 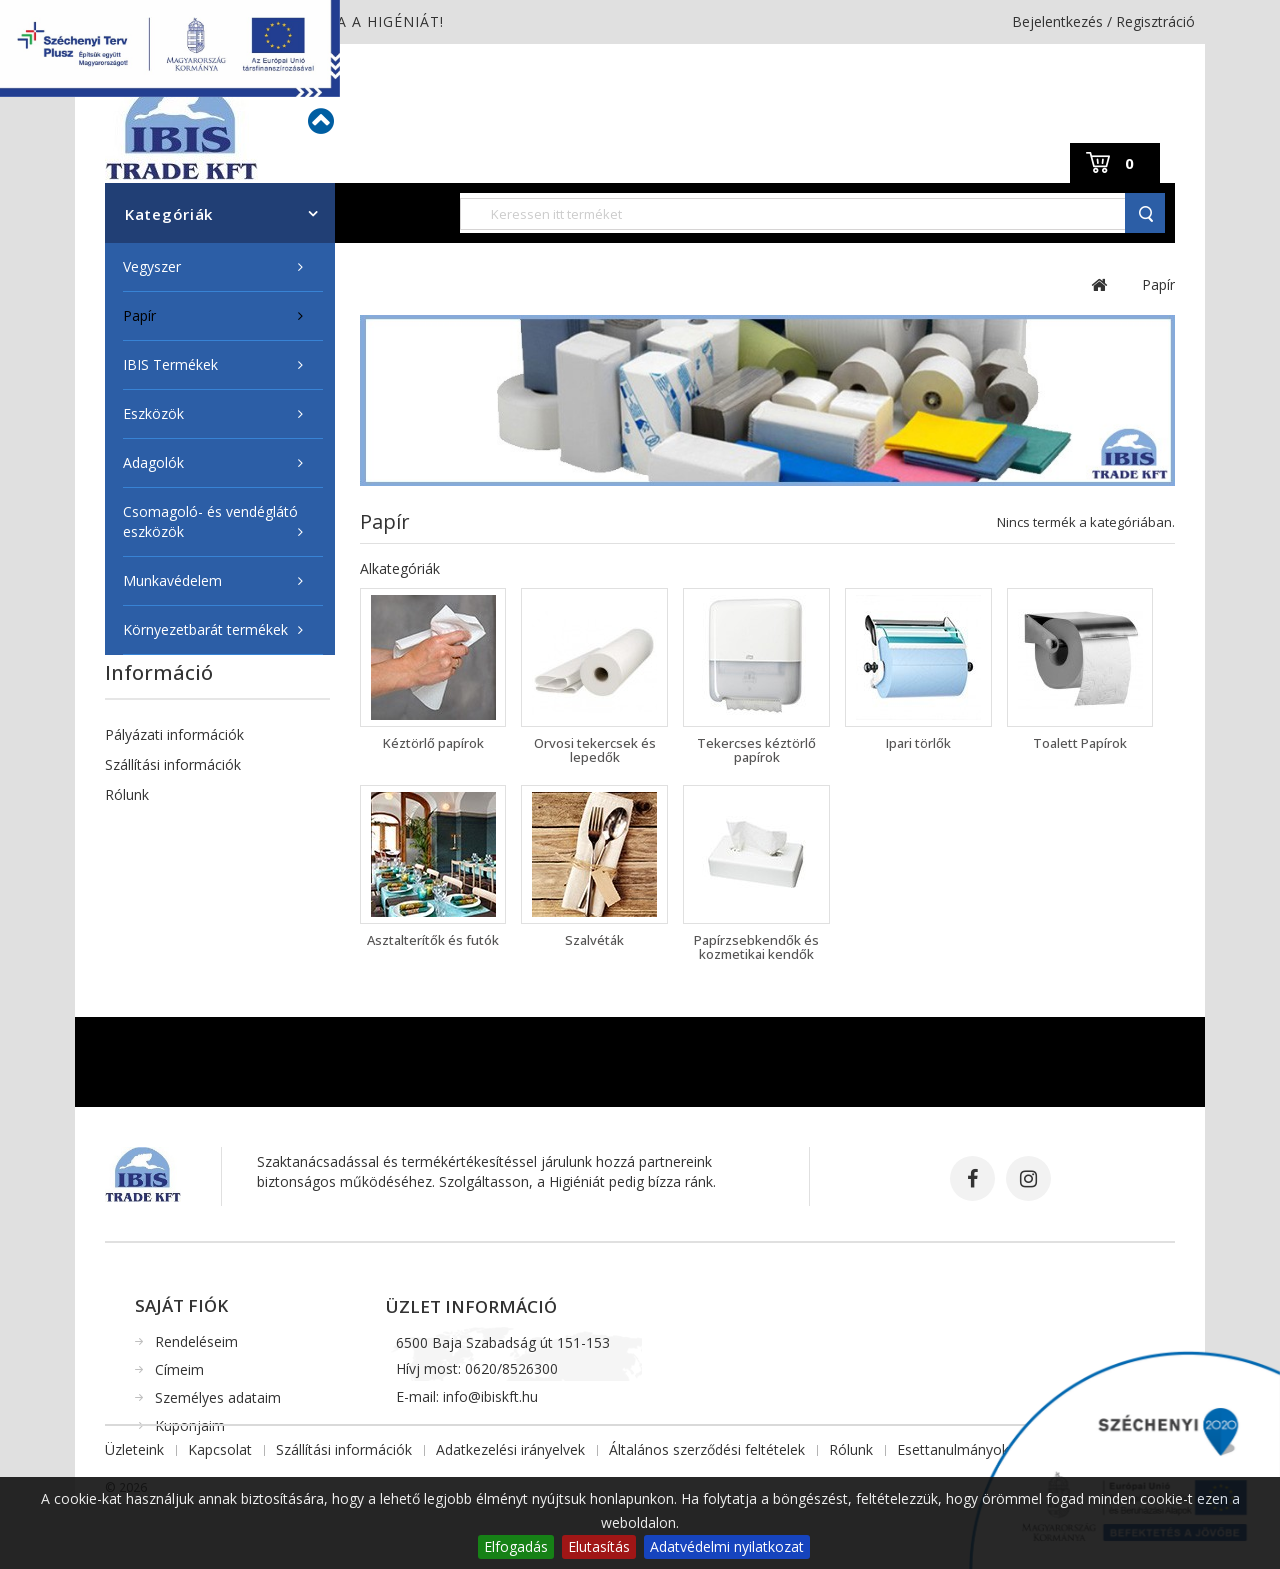 What do you see at coordinates (1080, 743) in the screenshot?
I see `Toalett Papírok` at bounding box center [1080, 743].